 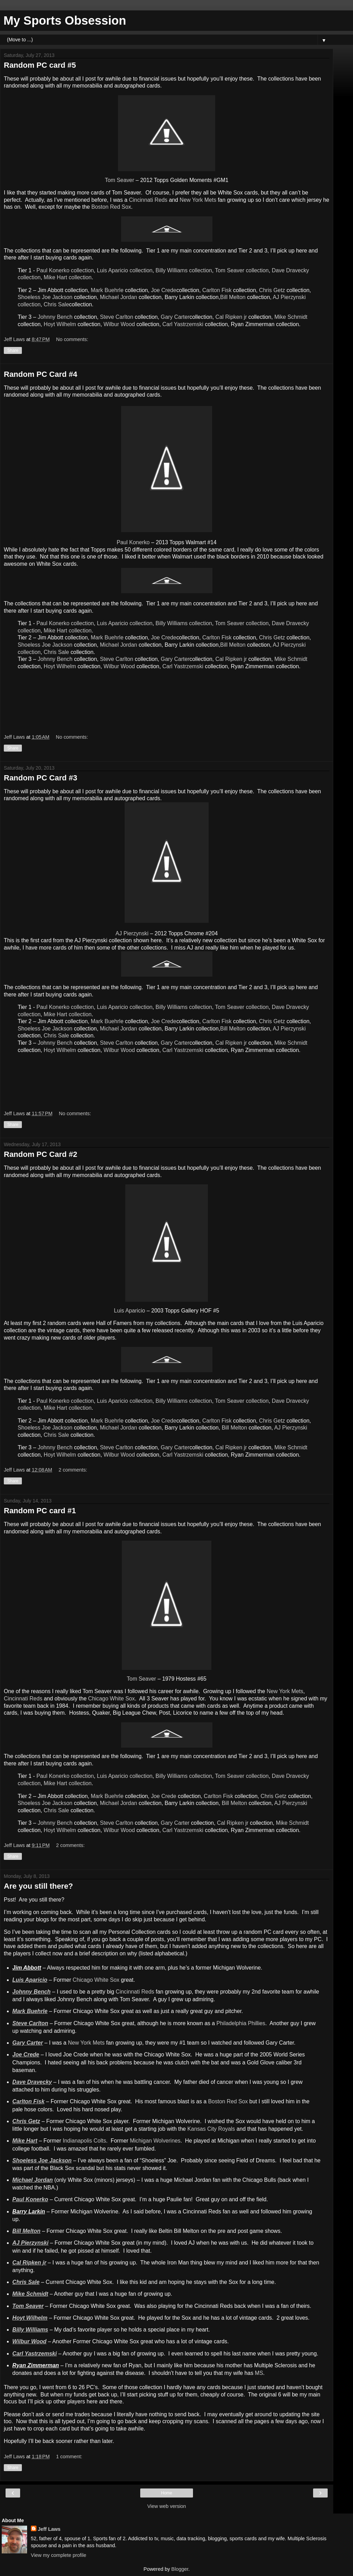 What do you see at coordinates (118, 297) in the screenshot?
I see `Michael Jordan` at bounding box center [118, 297].